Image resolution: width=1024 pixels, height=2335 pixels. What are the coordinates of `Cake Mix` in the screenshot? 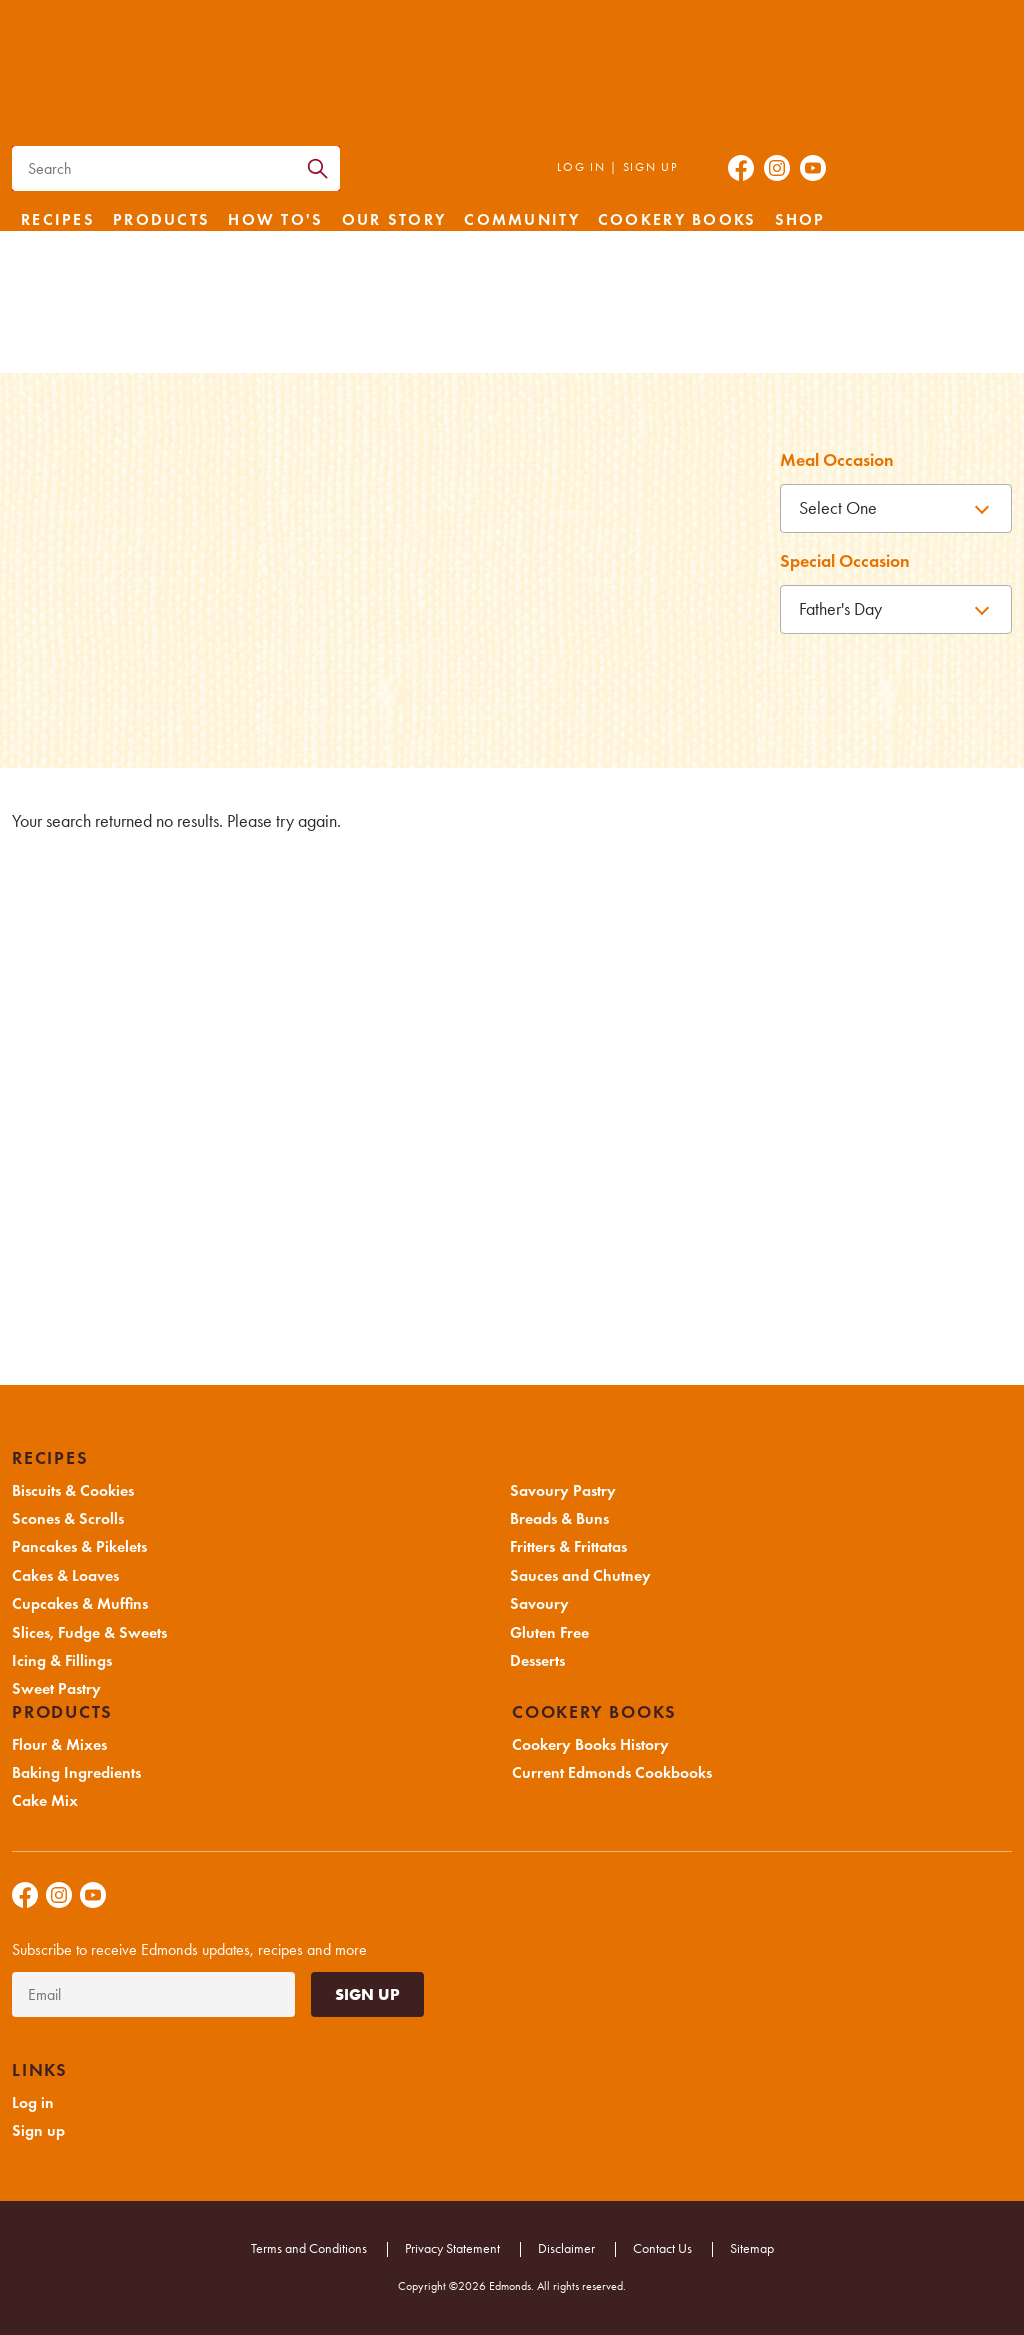 It's located at (45, 1801).